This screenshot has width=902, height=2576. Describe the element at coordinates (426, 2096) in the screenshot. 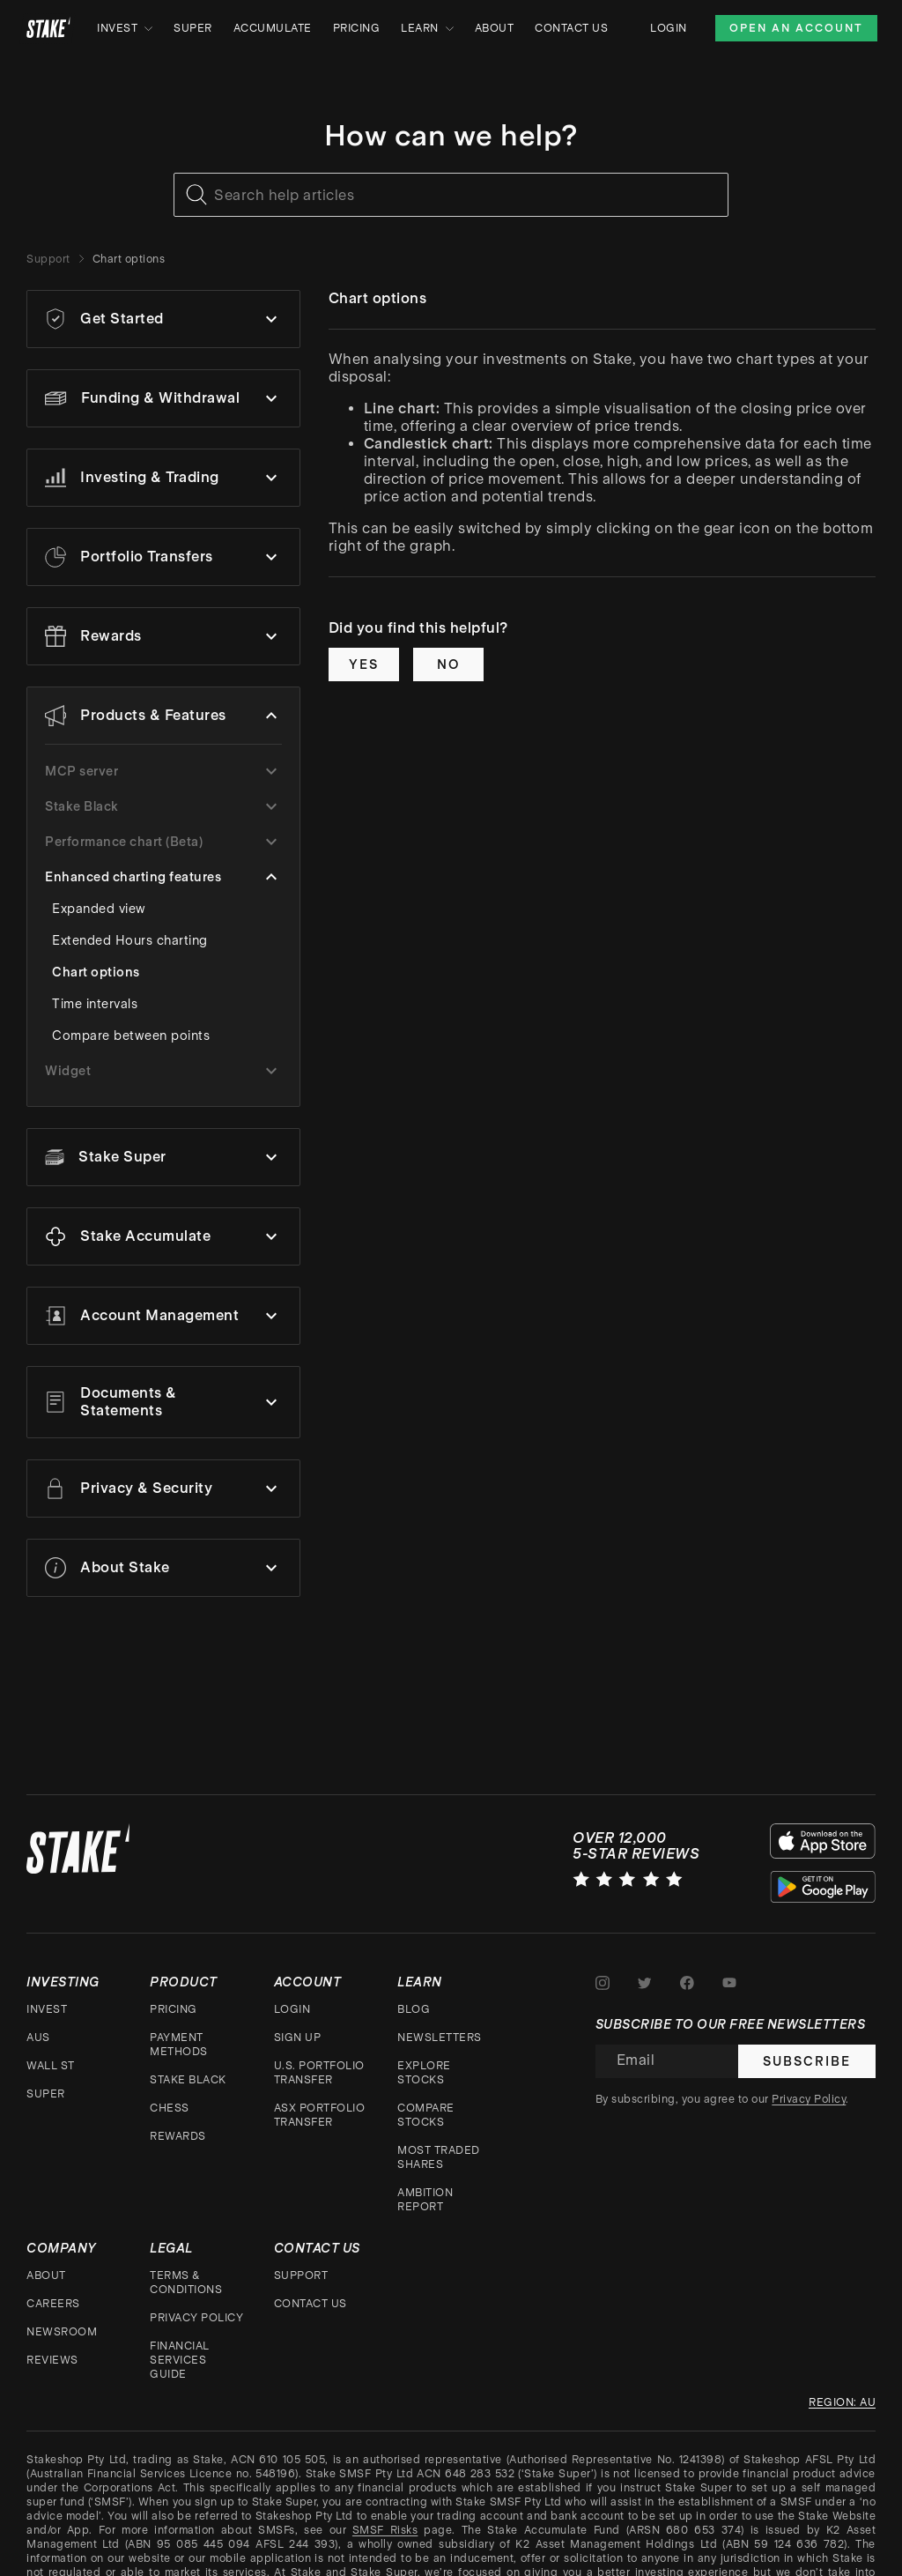

I see `Compare stocks` at that location.